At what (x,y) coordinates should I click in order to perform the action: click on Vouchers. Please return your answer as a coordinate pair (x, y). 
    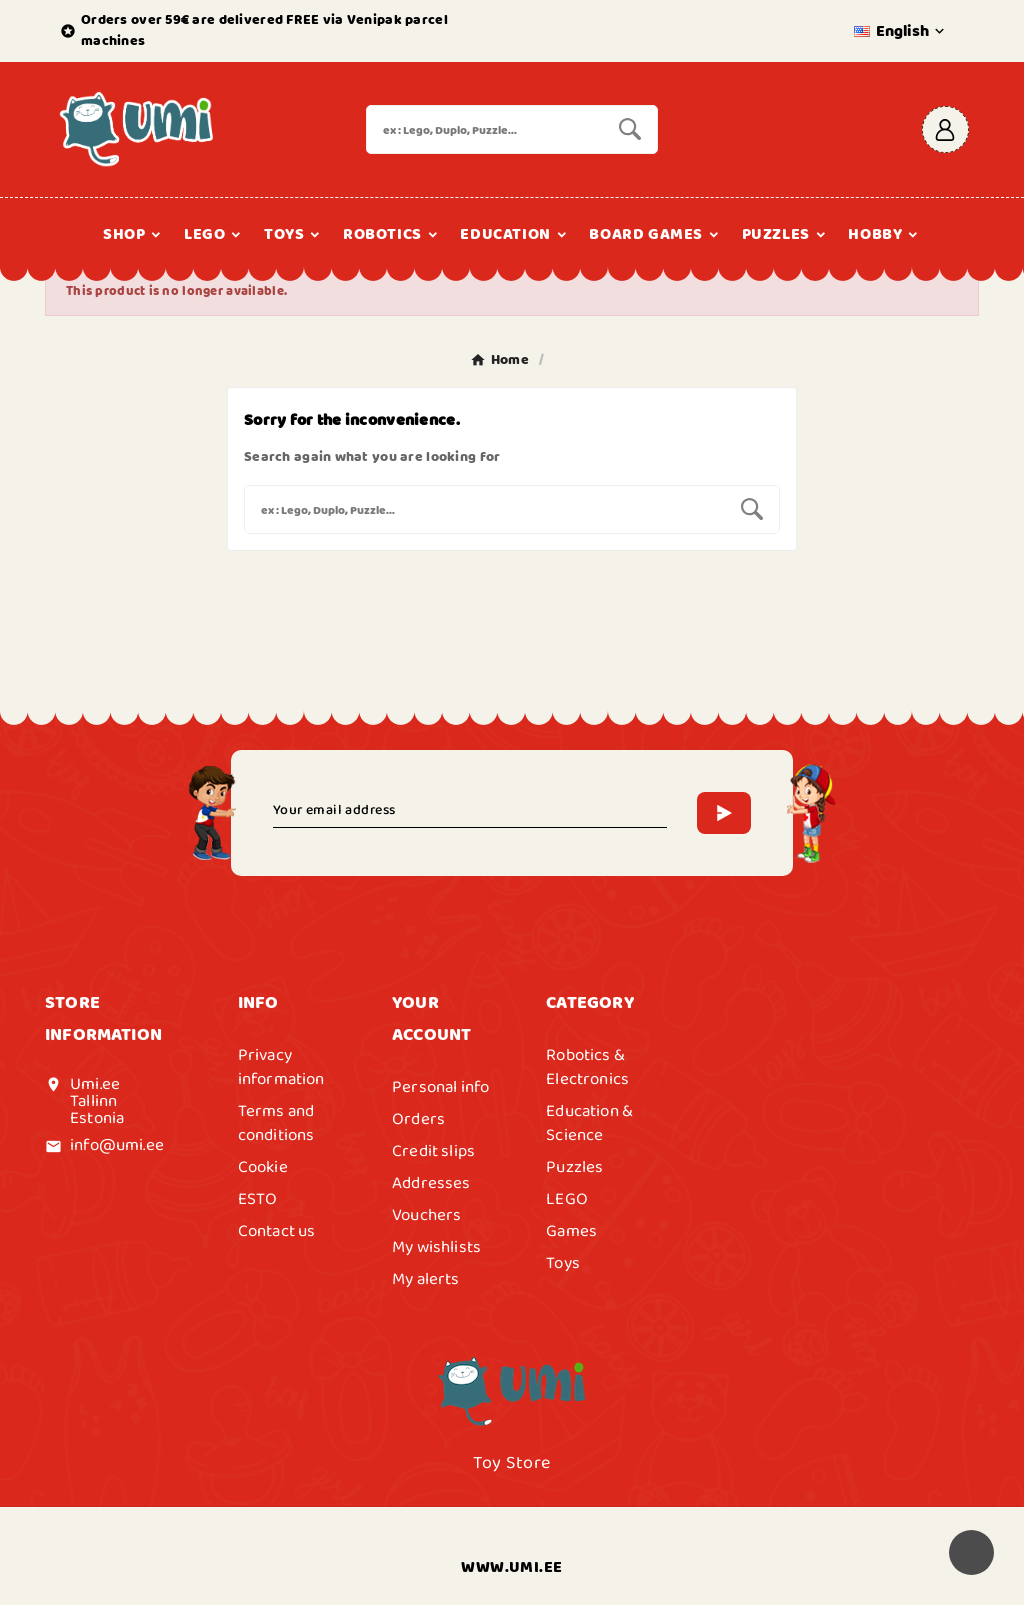
    Looking at the image, I should click on (426, 1215).